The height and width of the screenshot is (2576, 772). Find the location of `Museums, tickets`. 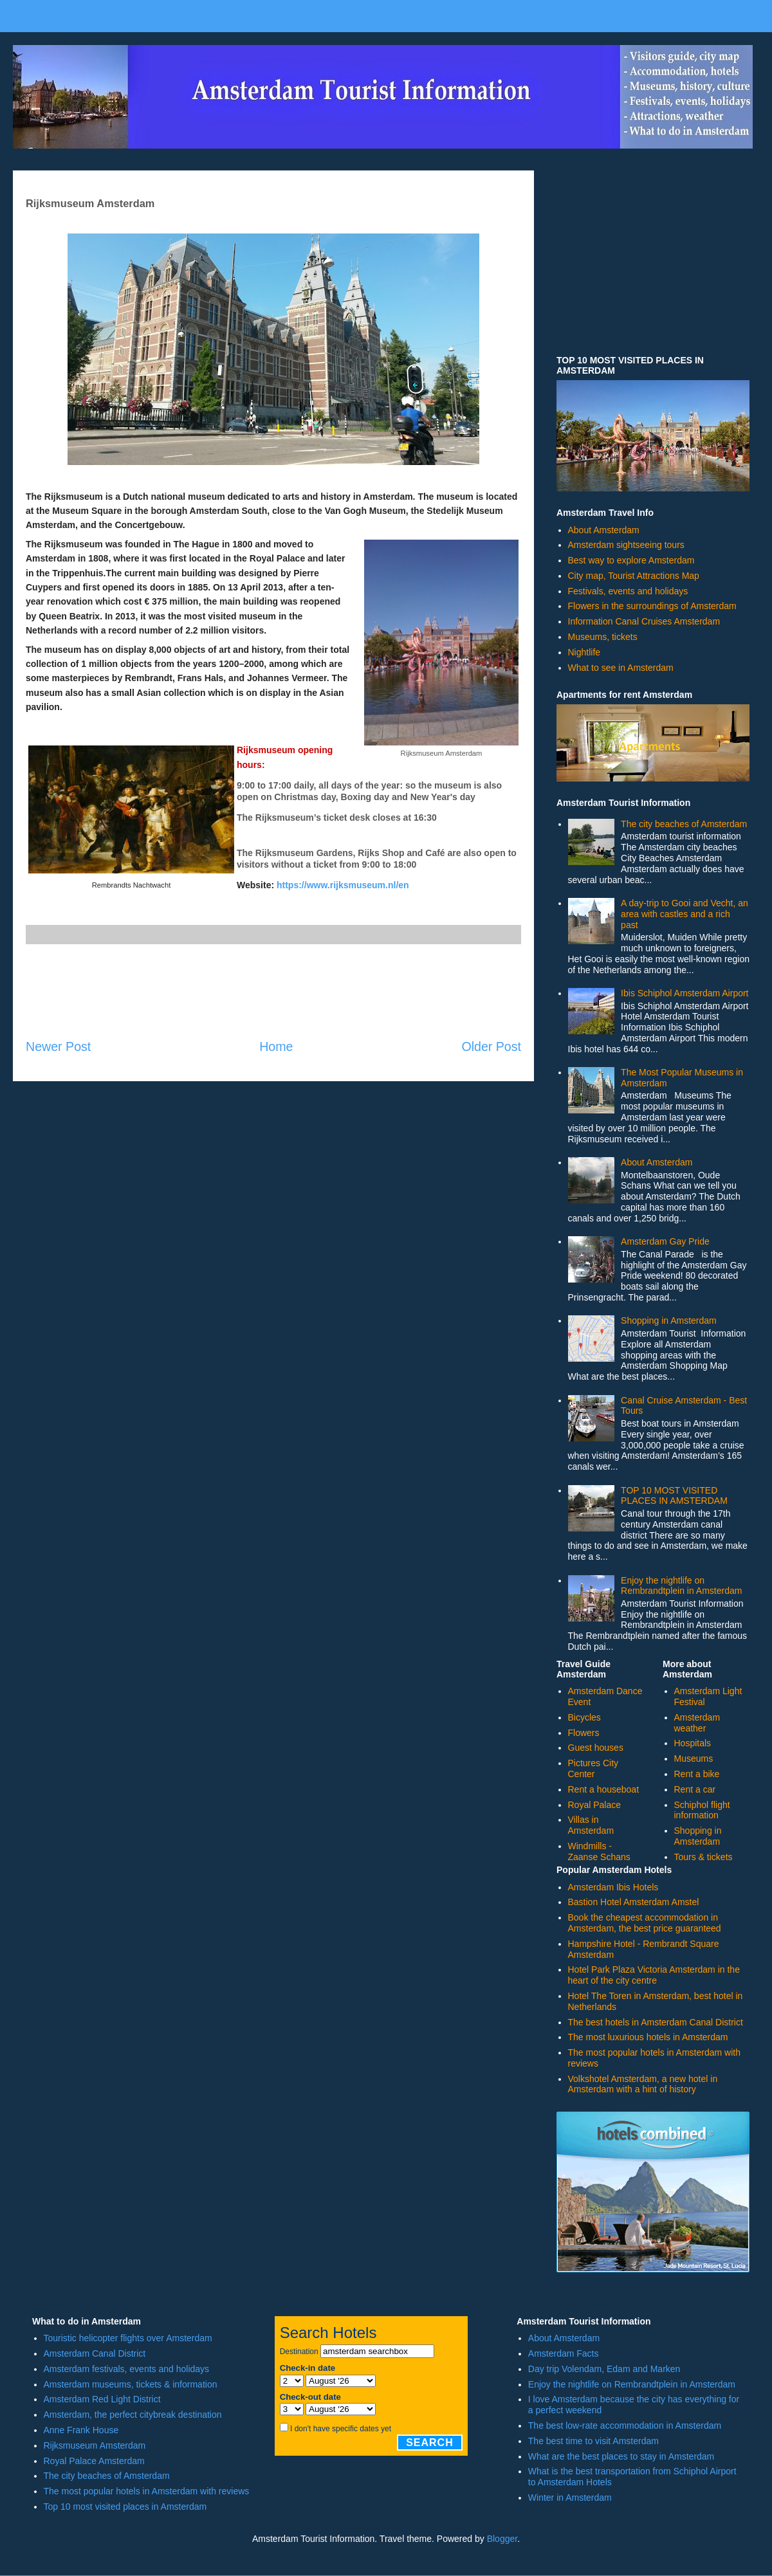

Museums, tickets is located at coordinates (603, 637).